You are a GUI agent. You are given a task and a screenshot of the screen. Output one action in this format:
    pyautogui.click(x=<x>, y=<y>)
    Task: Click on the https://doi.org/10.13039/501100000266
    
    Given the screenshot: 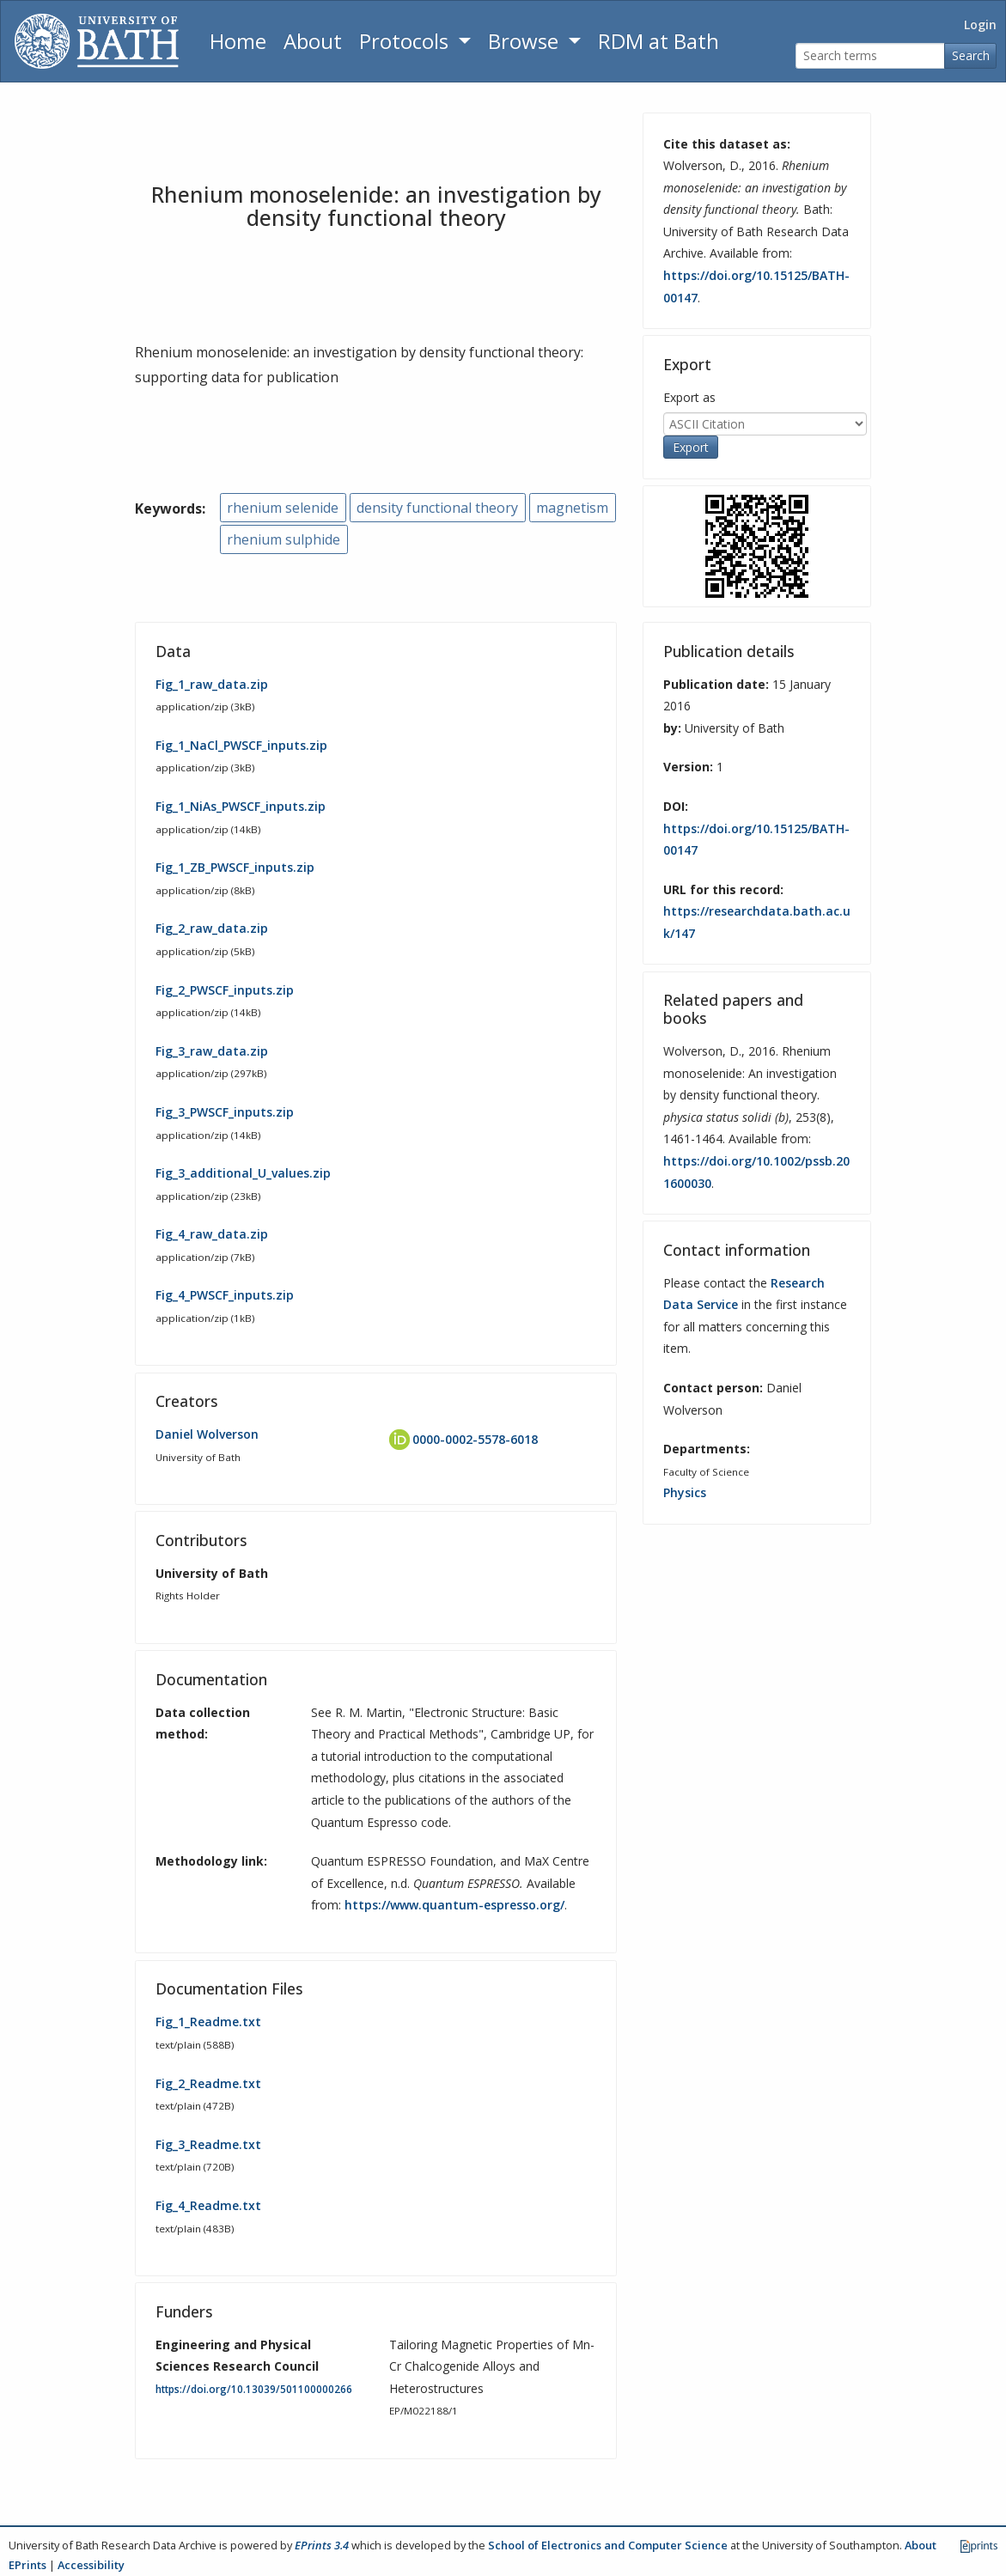 What is the action you would take?
    pyautogui.click(x=253, y=2389)
    